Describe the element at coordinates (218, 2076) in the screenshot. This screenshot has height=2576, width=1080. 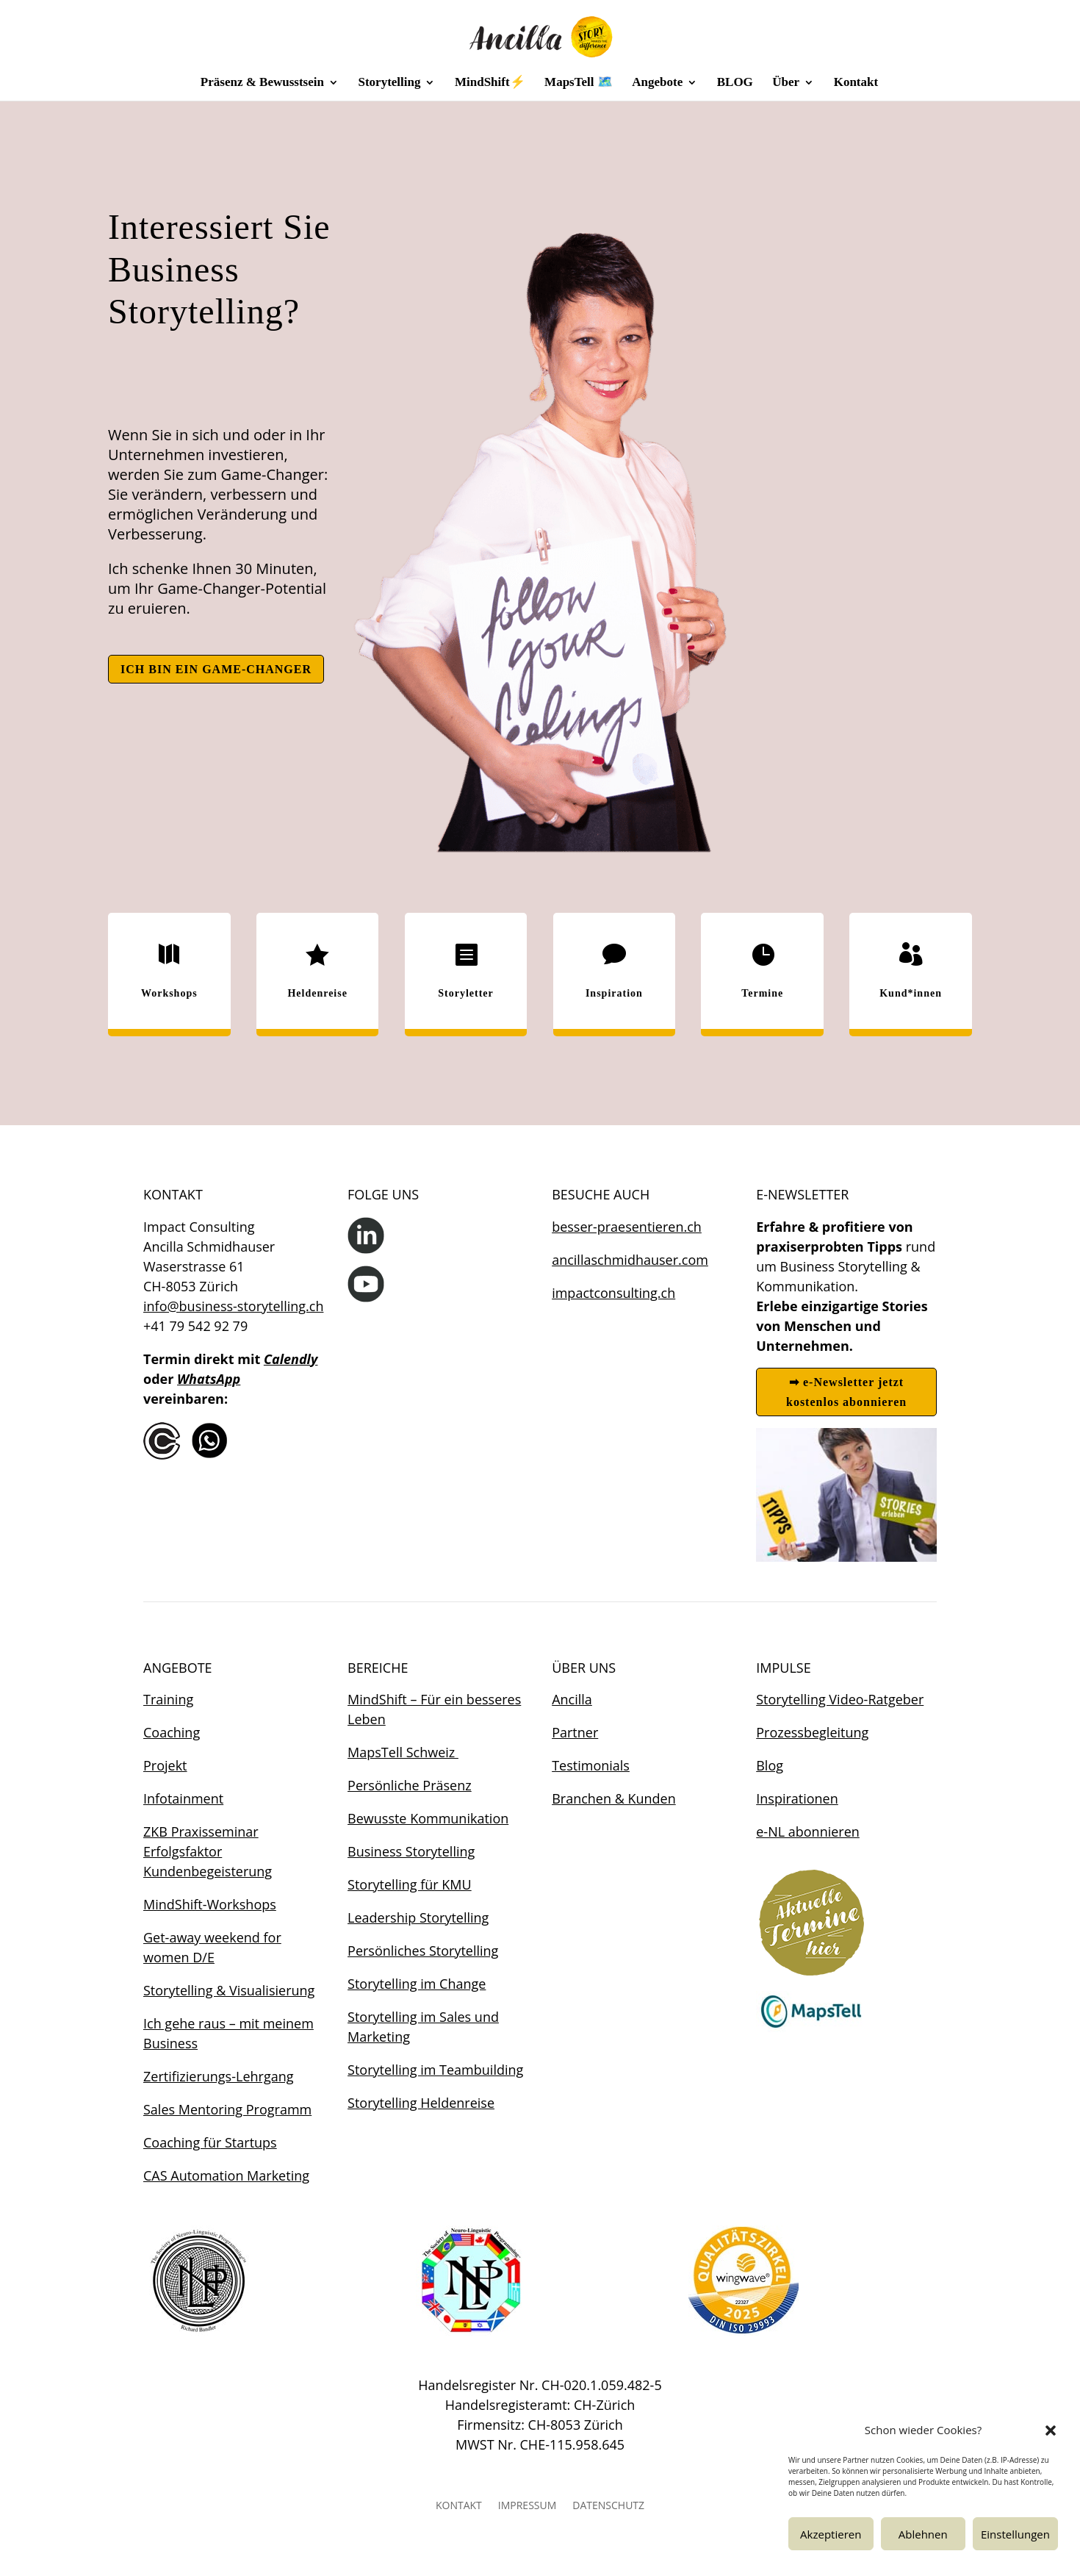
I see `Zertifizierungs-Lehrgang` at that location.